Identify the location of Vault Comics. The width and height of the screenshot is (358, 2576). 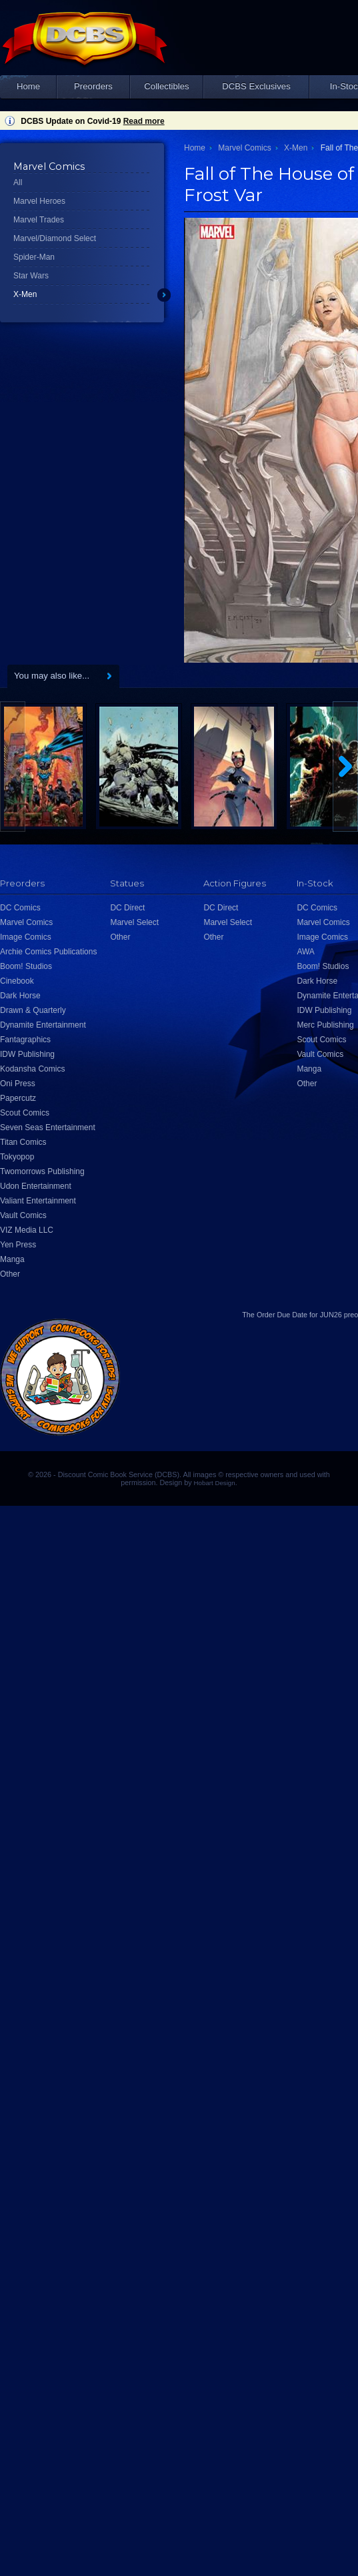
(23, 1215).